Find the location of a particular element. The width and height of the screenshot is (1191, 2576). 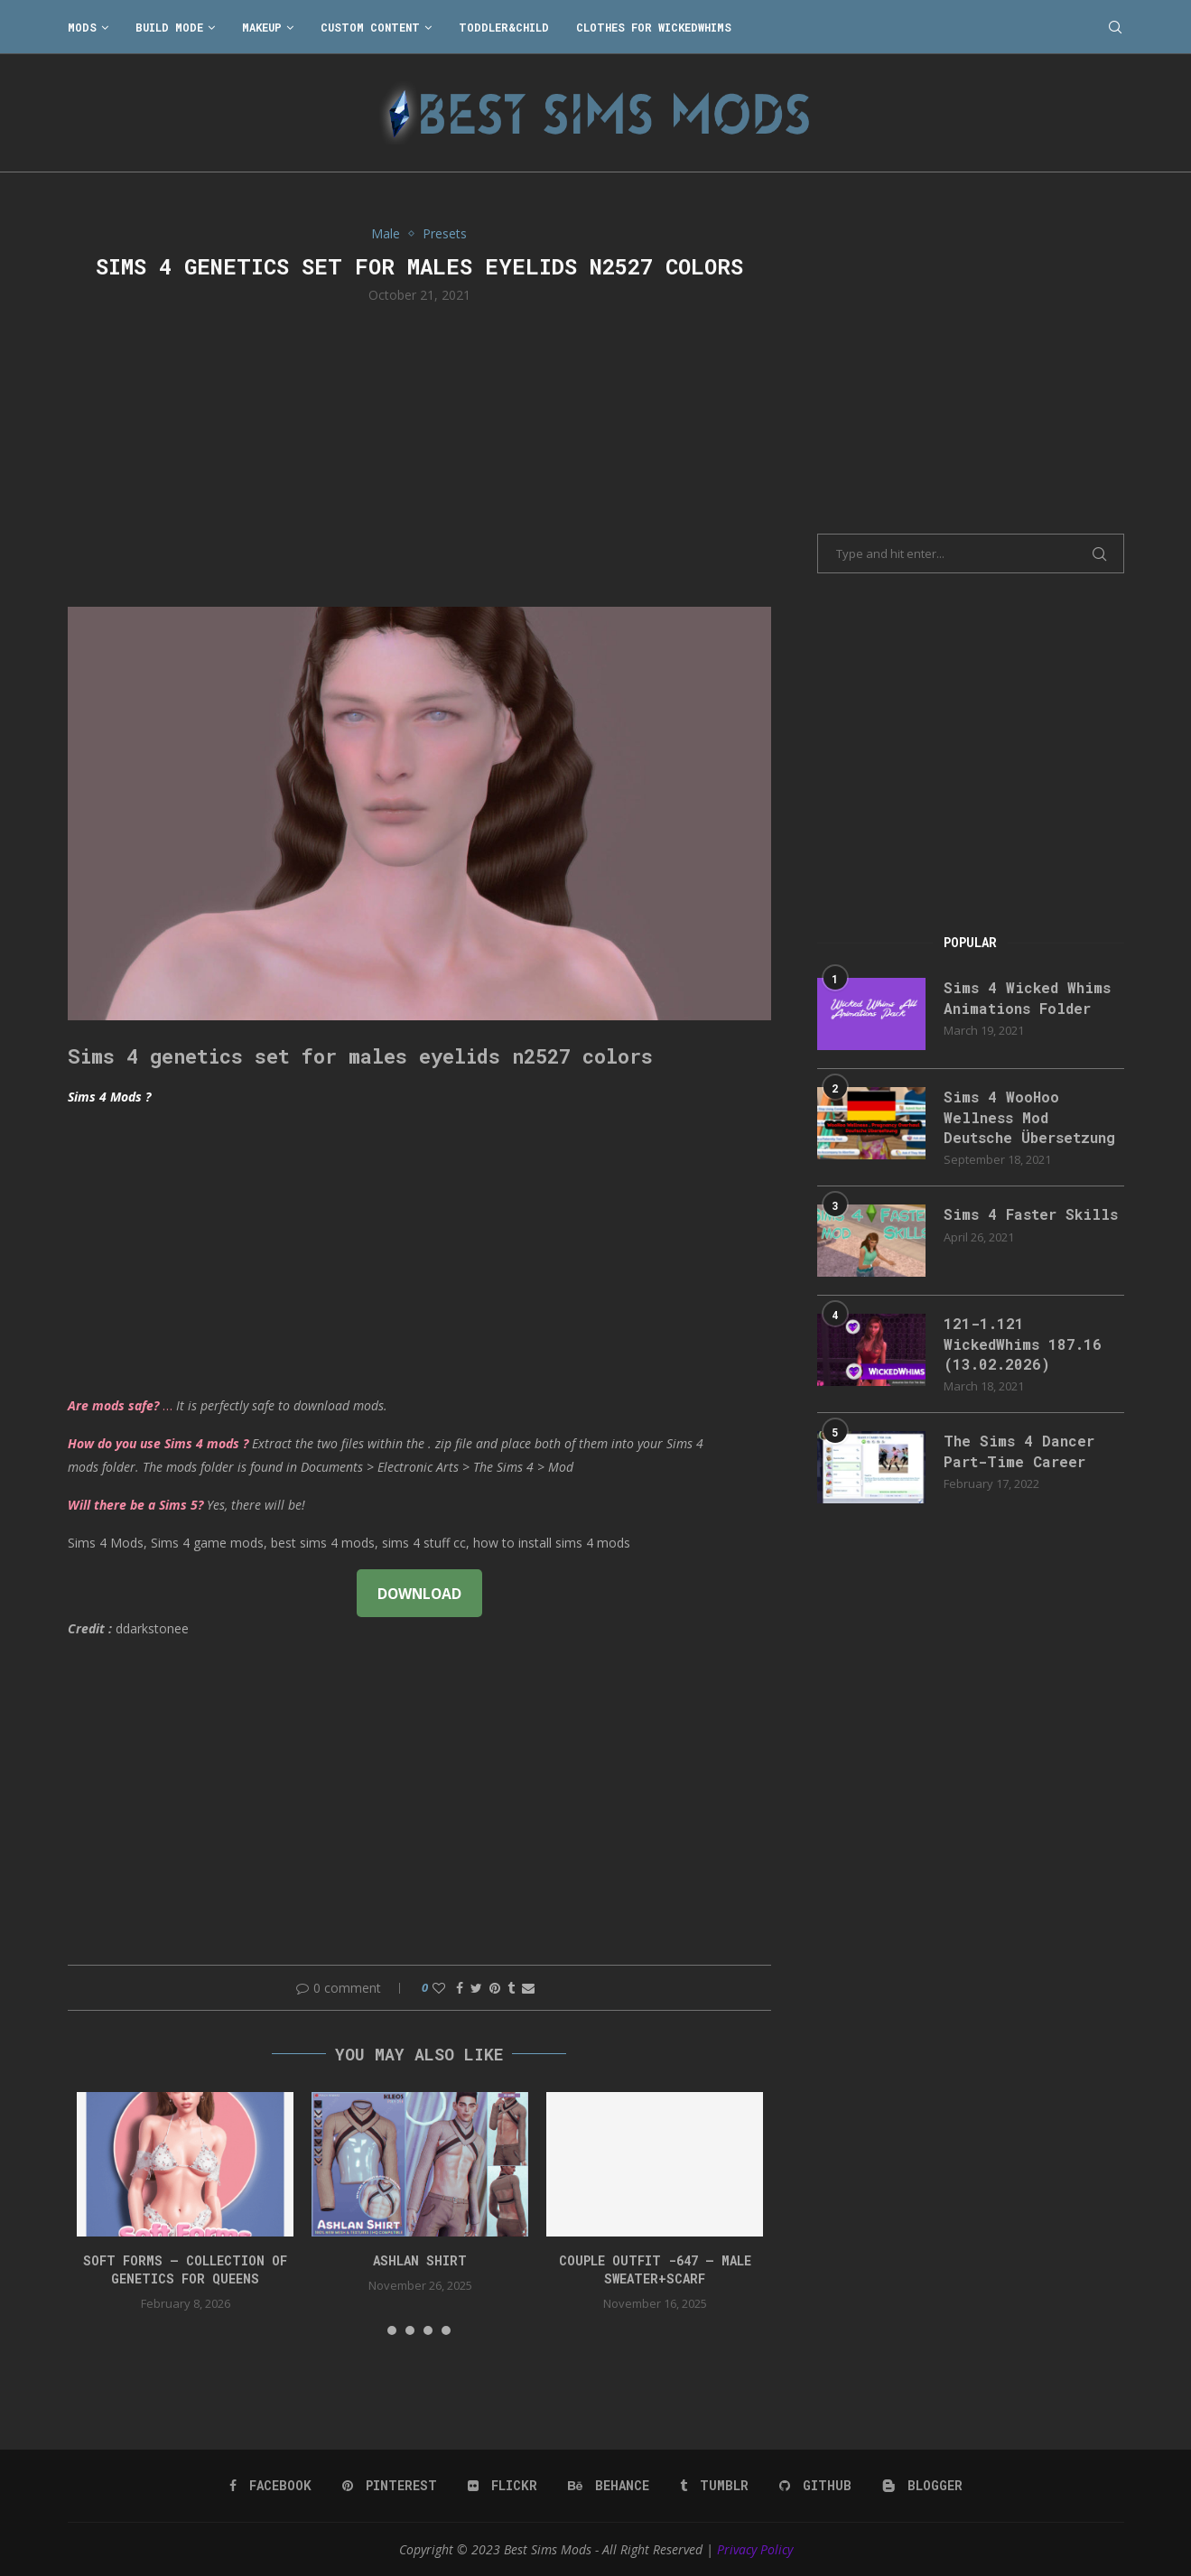

[Advertisement] is located at coordinates (420, 453).